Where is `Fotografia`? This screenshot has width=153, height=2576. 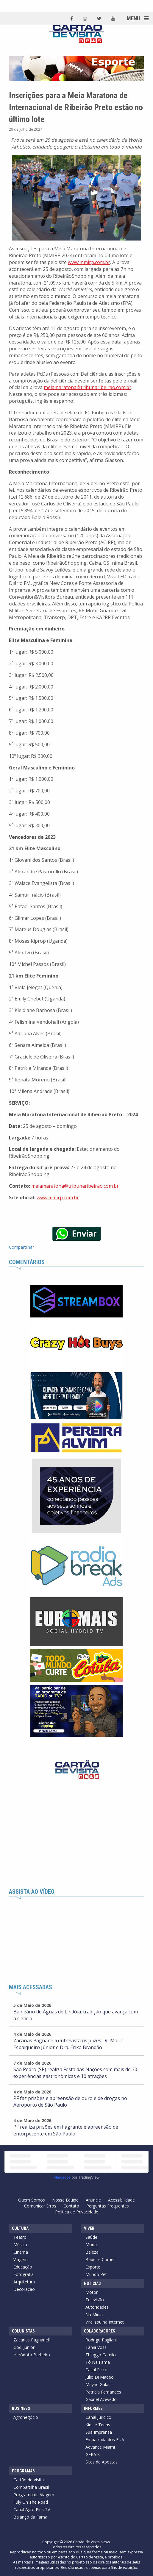
Fotografia is located at coordinates (23, 2274).